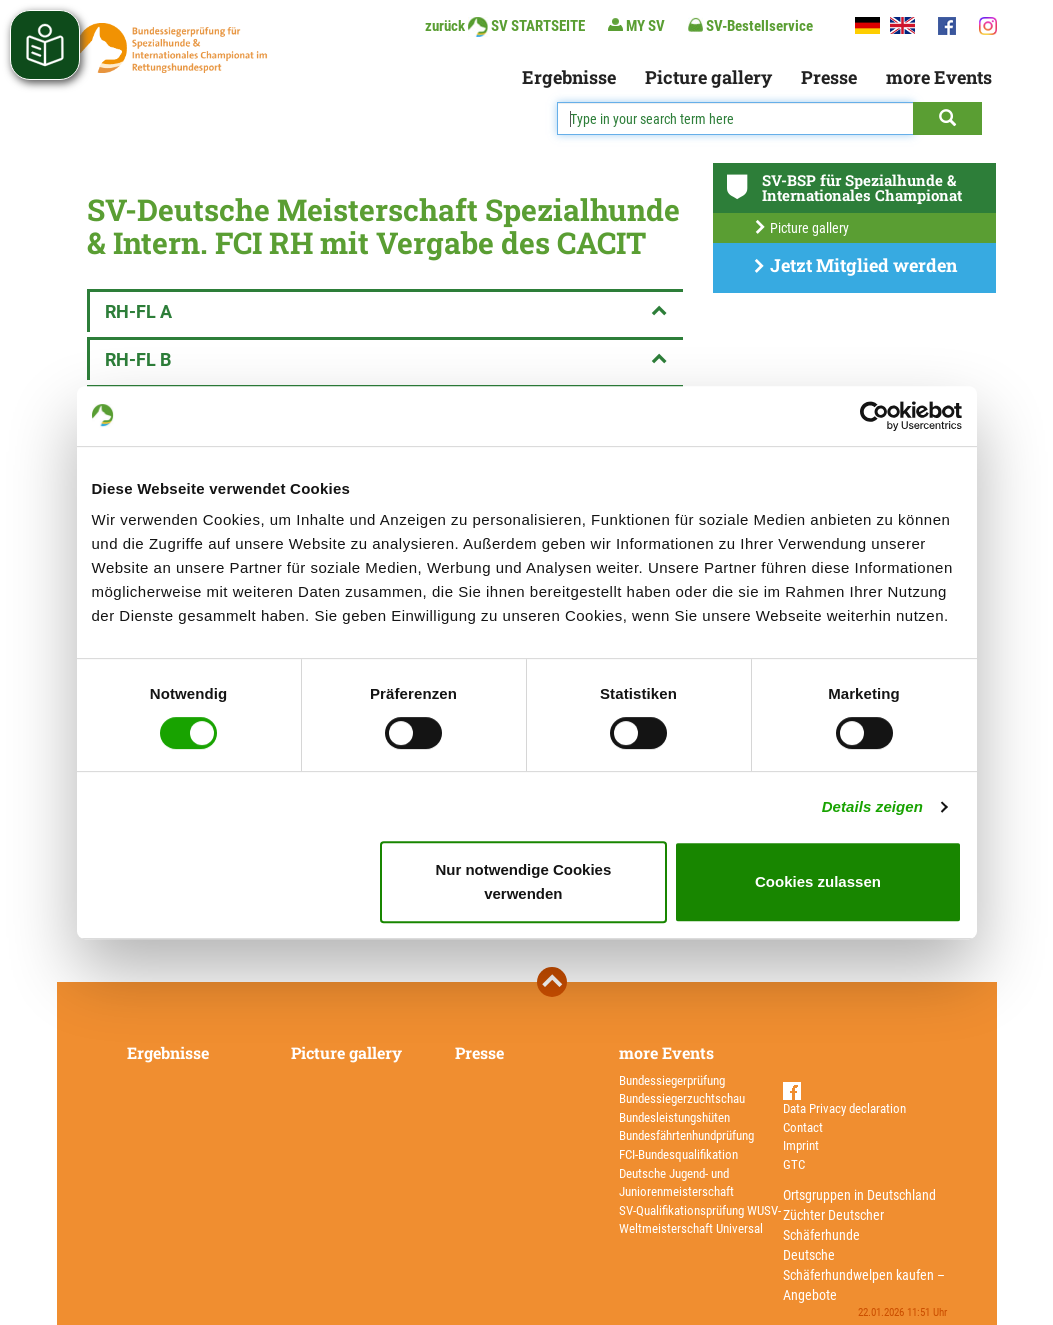  What do you see at coordinates (801, 1145) in the screenshot?
I see `Imprint` at bounding box center [801, 1145].